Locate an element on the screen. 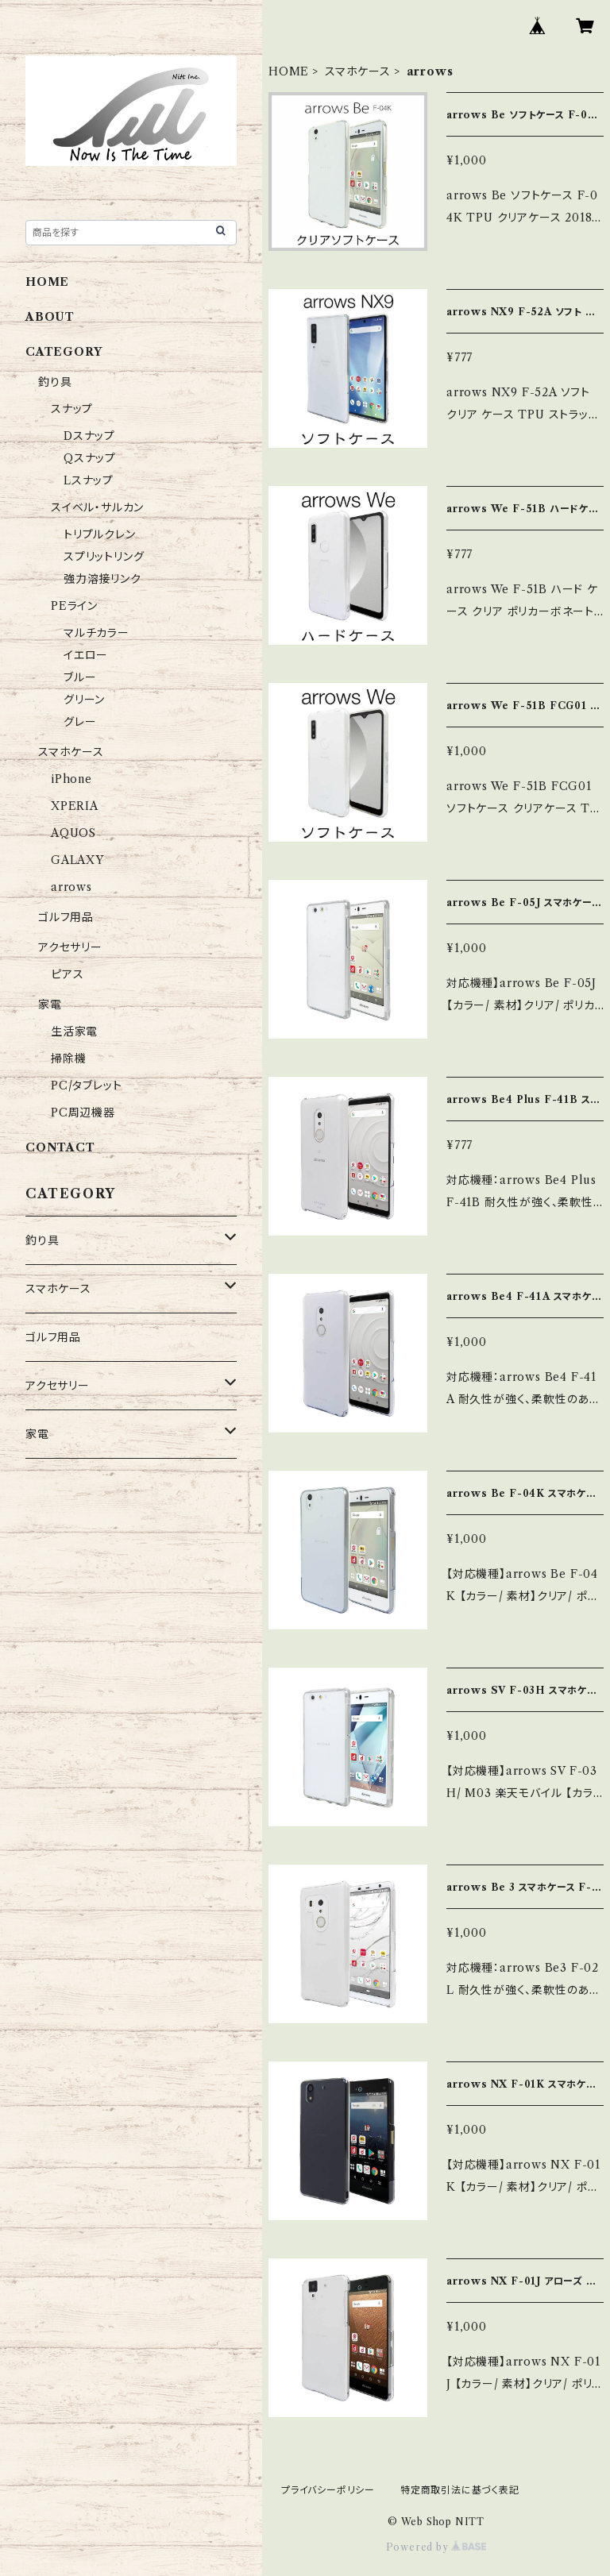  PC周辺機器 is located at coordinates (83, 1112).